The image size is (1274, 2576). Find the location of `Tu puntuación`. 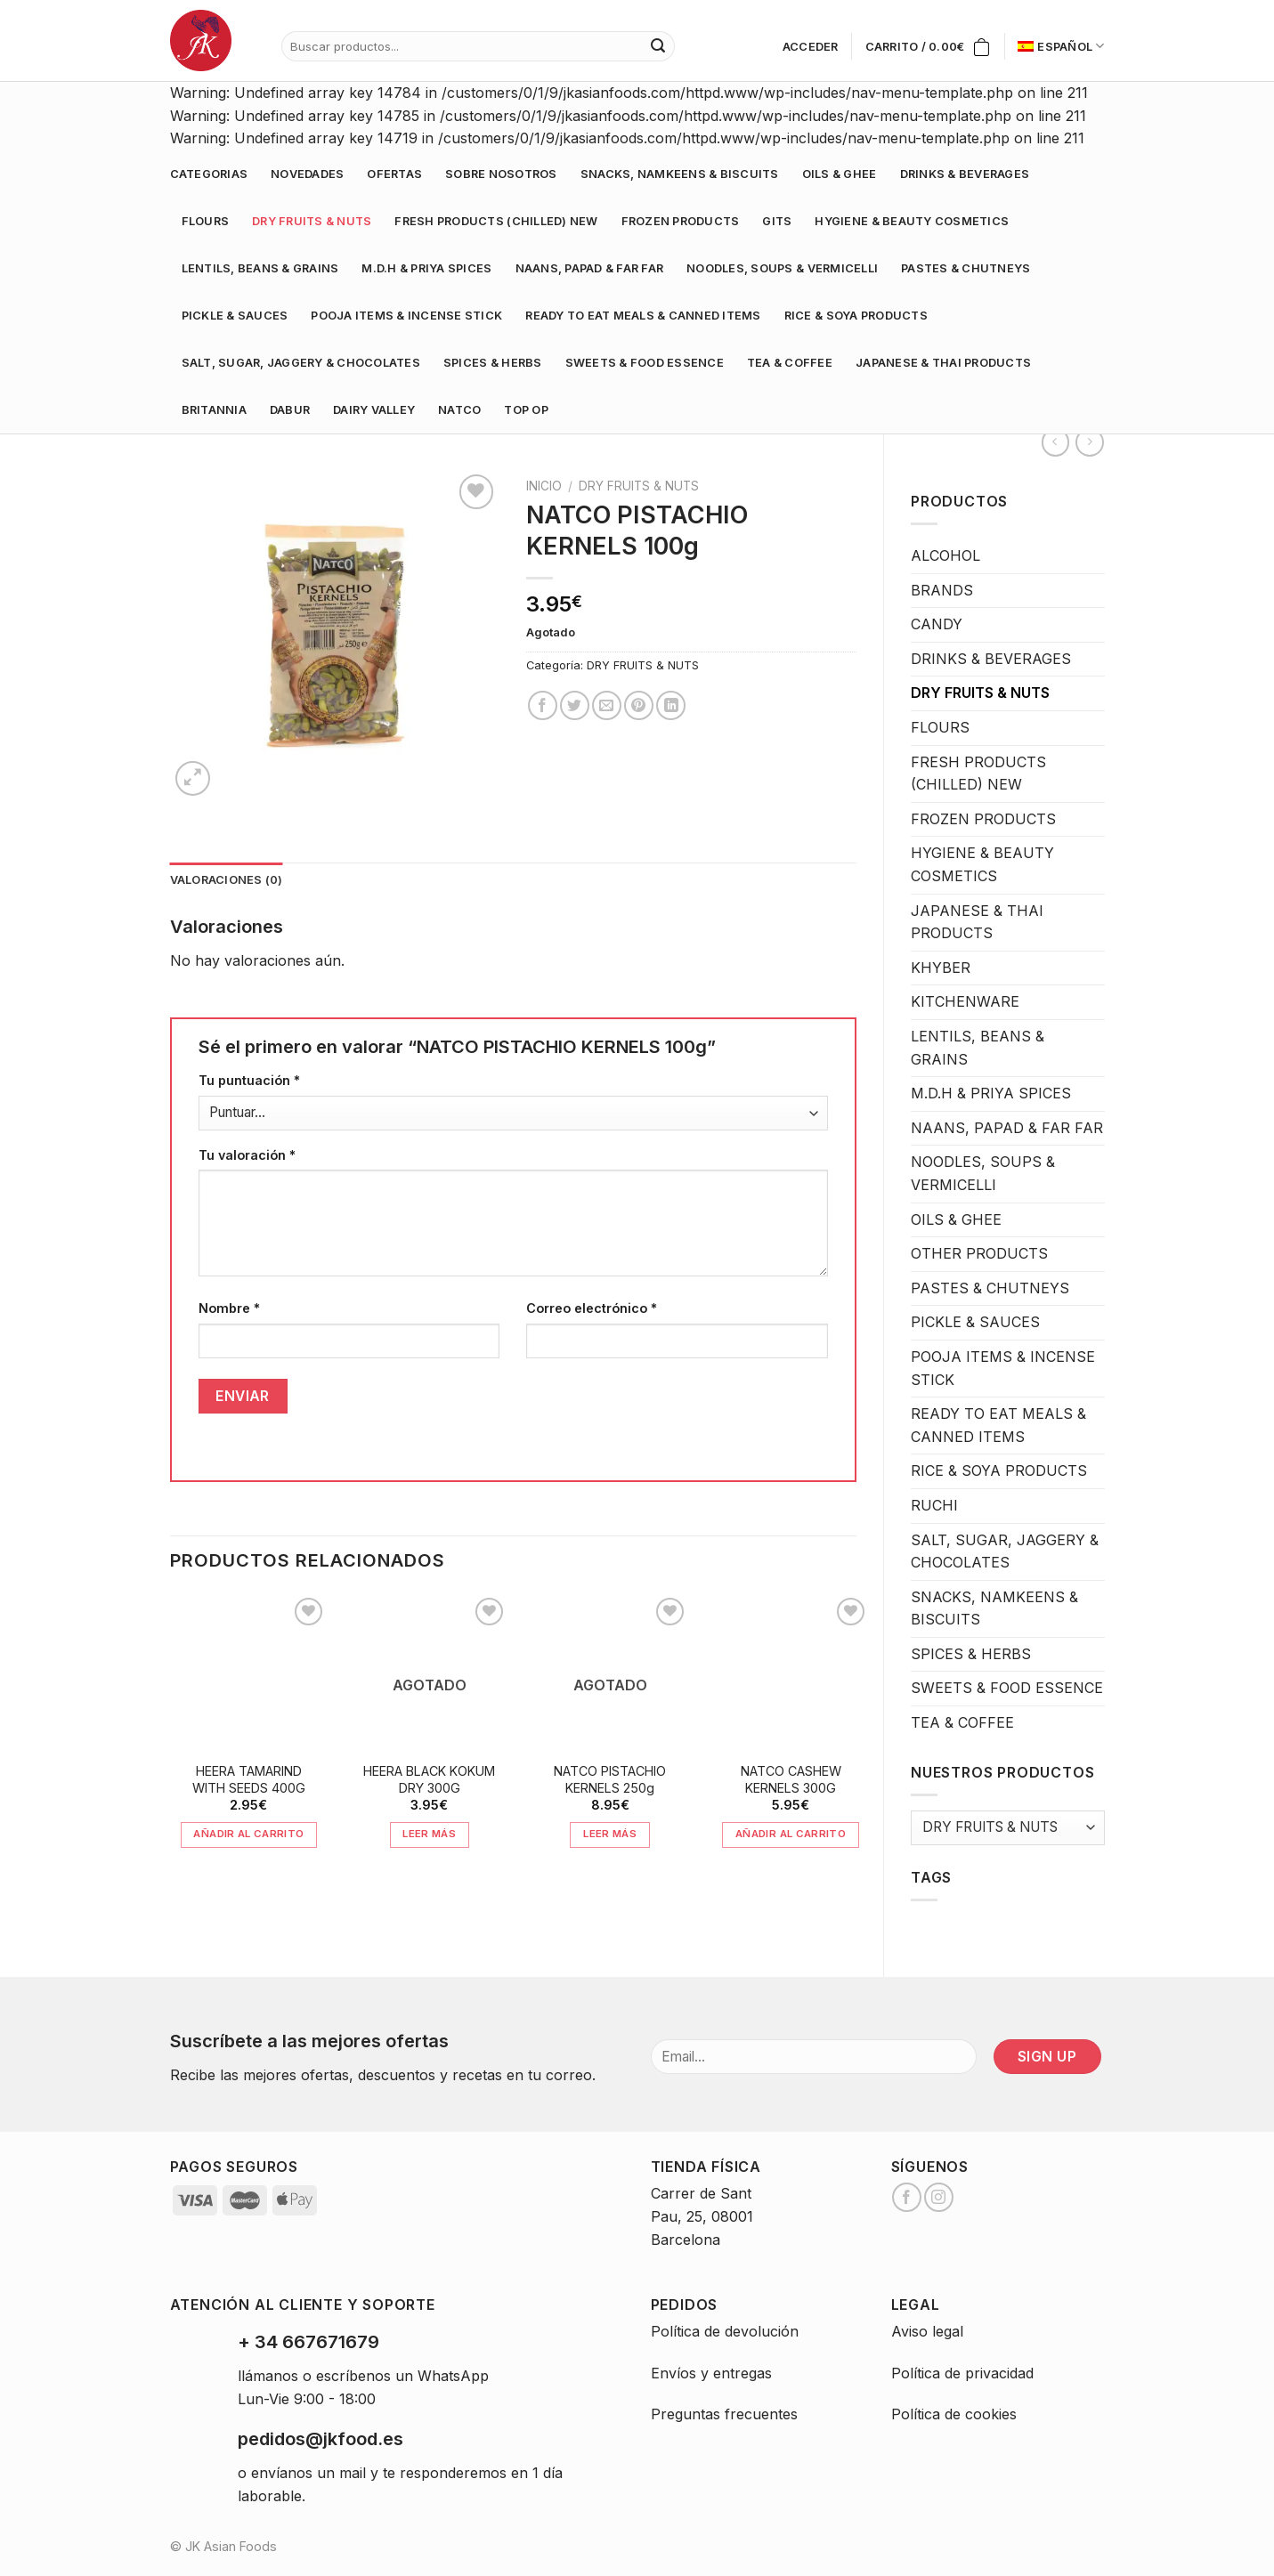

Tu puntuación is located at coordinates (249, 1080).